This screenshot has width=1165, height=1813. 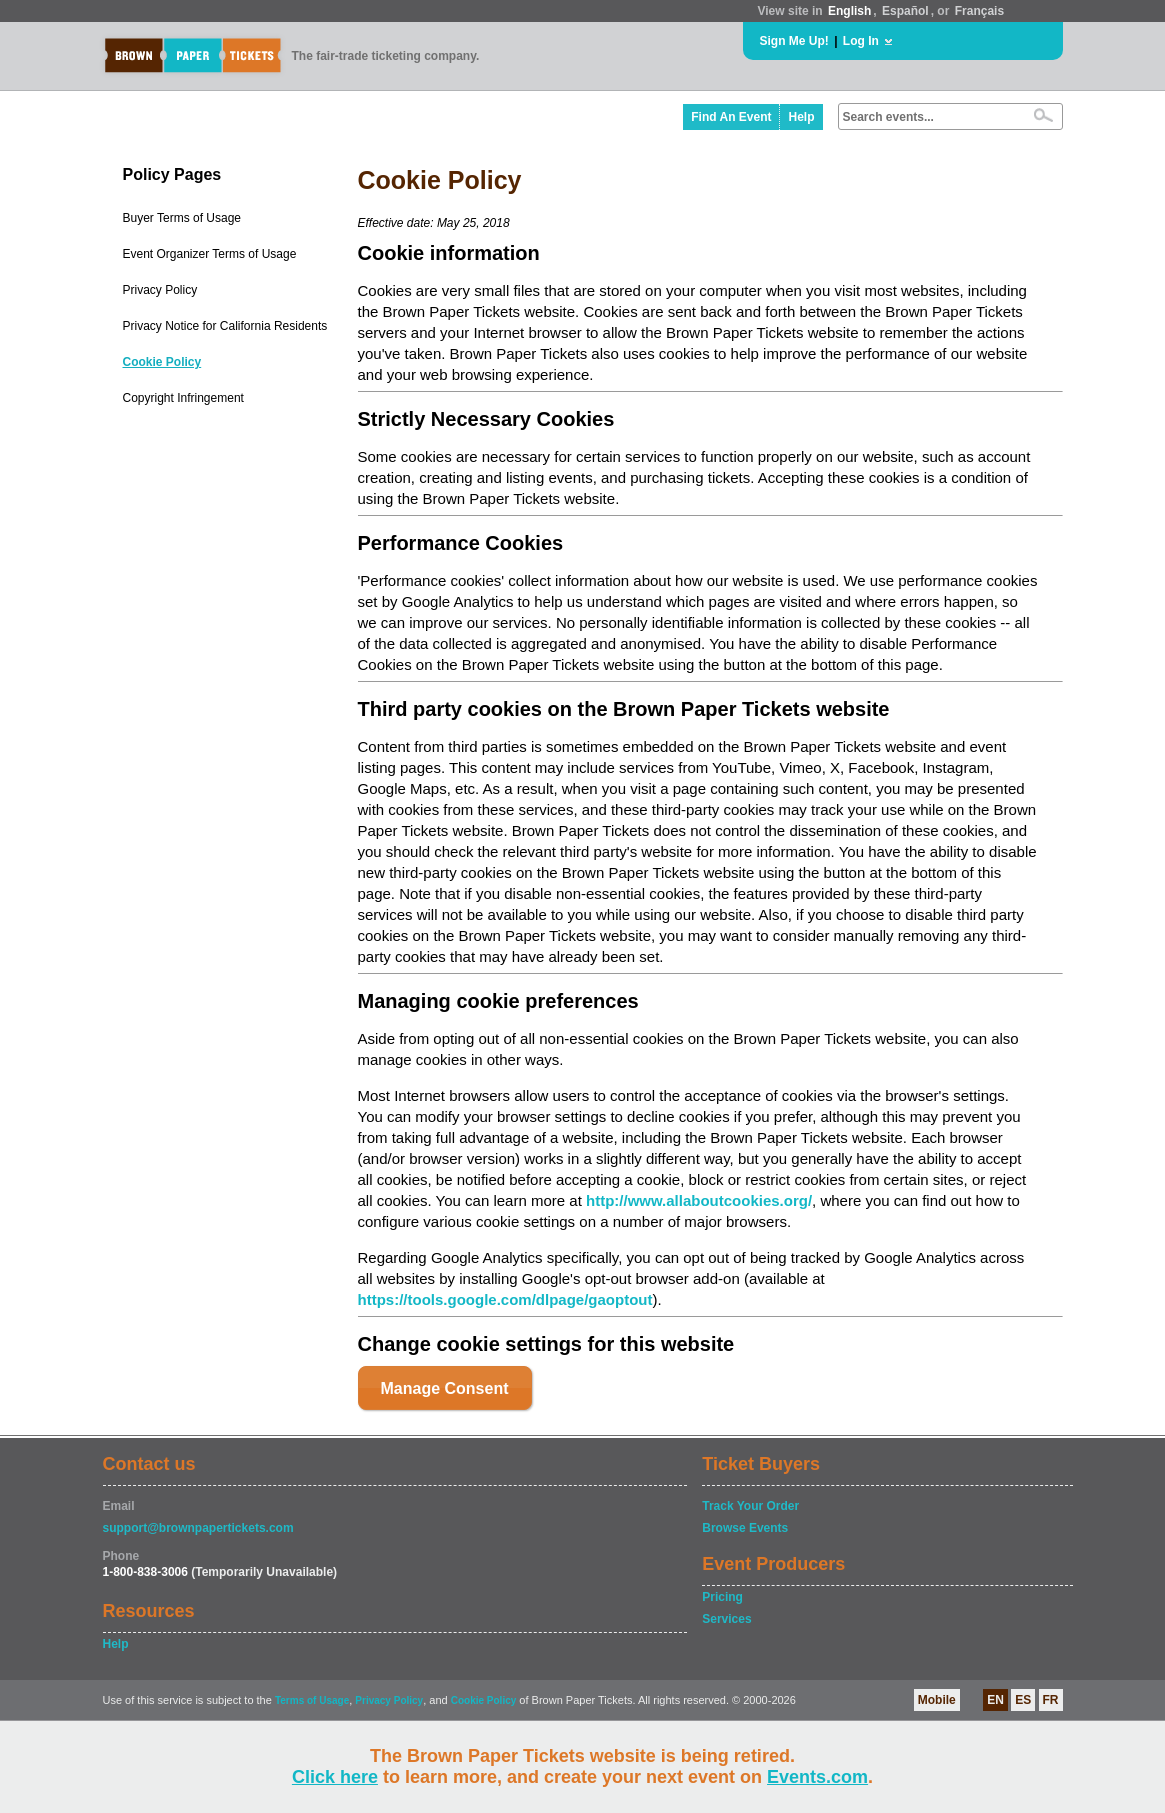 What do you see at coordinates (699, 1200) in the screenshot?
I see `http://www.allaboutcookies.org/` at bounding box center [699, 1200].